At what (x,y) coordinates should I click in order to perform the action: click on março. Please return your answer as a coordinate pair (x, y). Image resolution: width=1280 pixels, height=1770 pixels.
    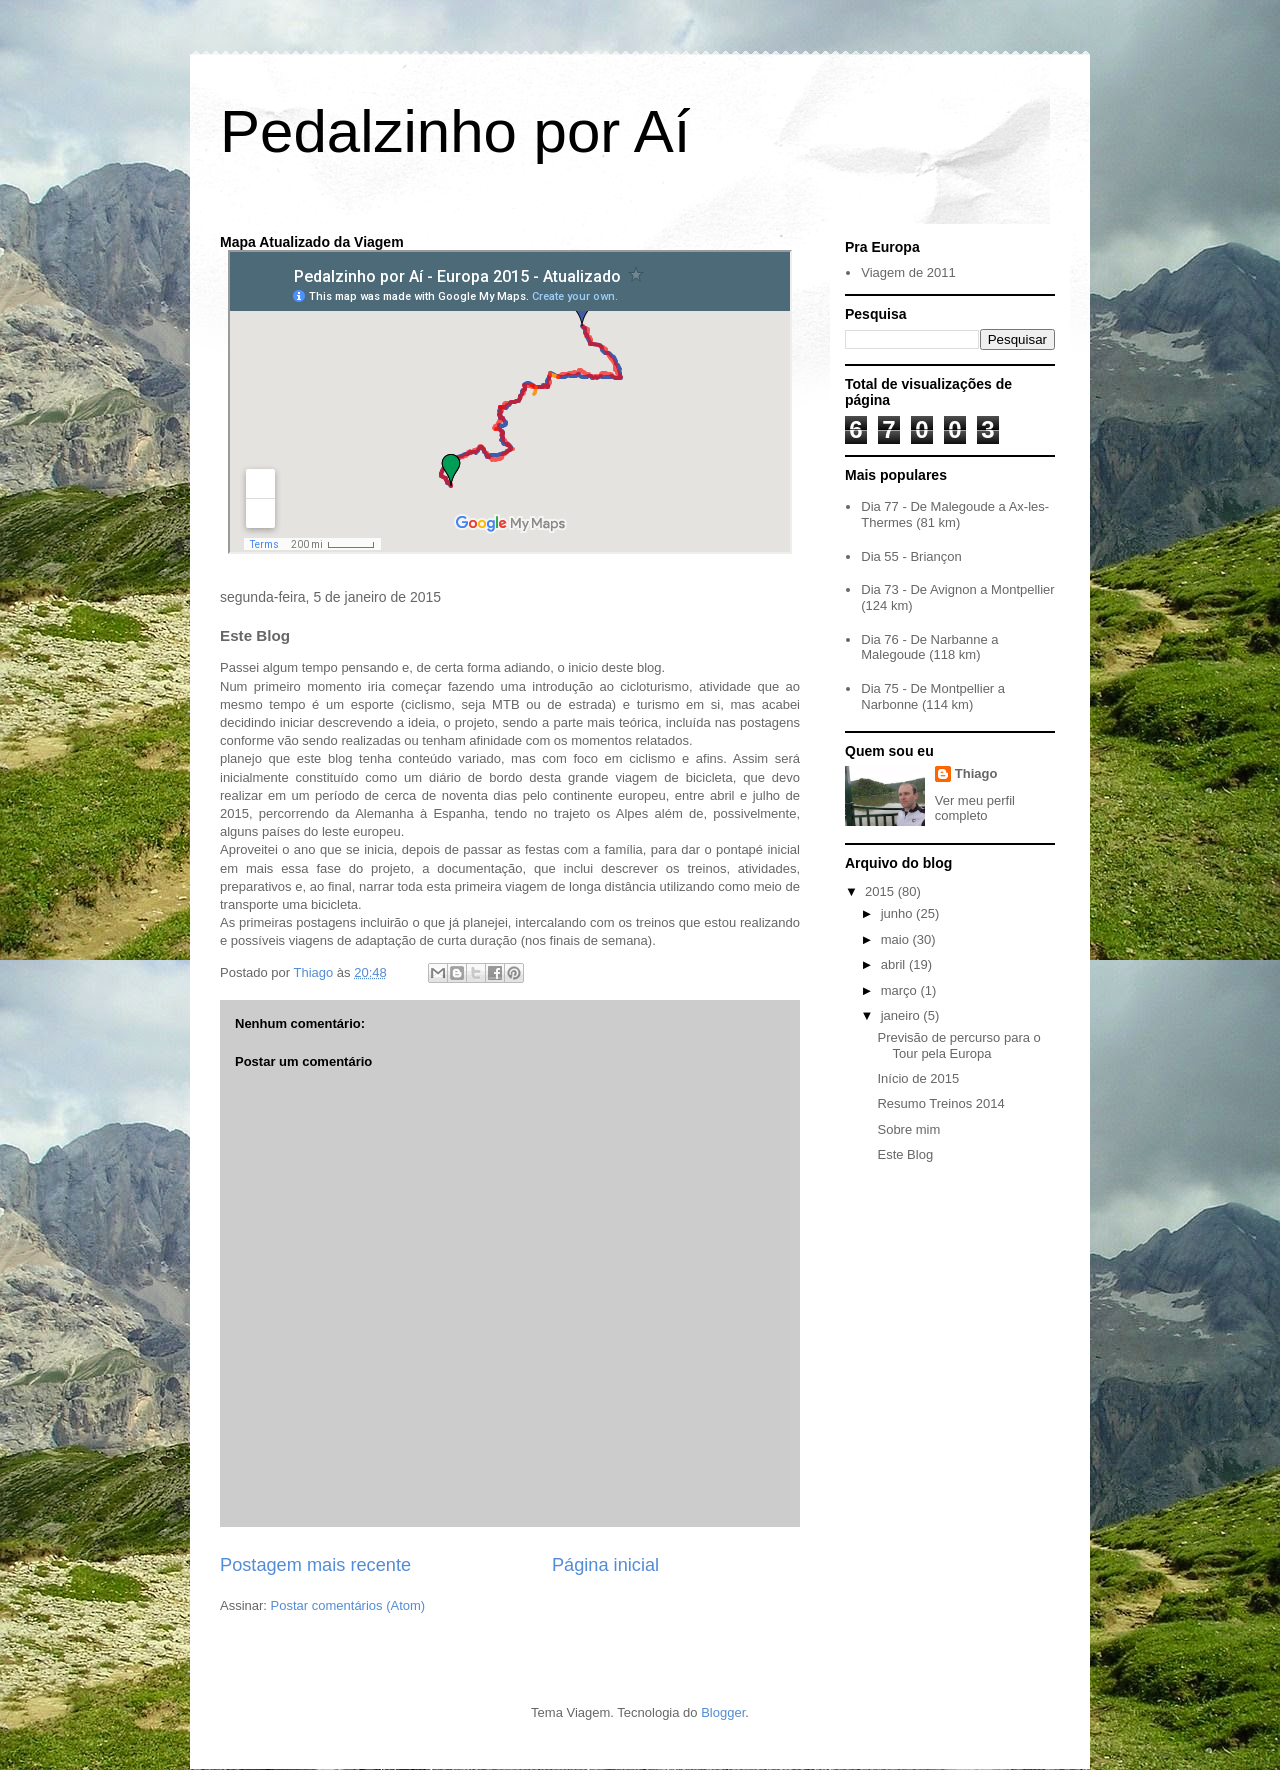
    Looking at the image, I should click on (901, 990).